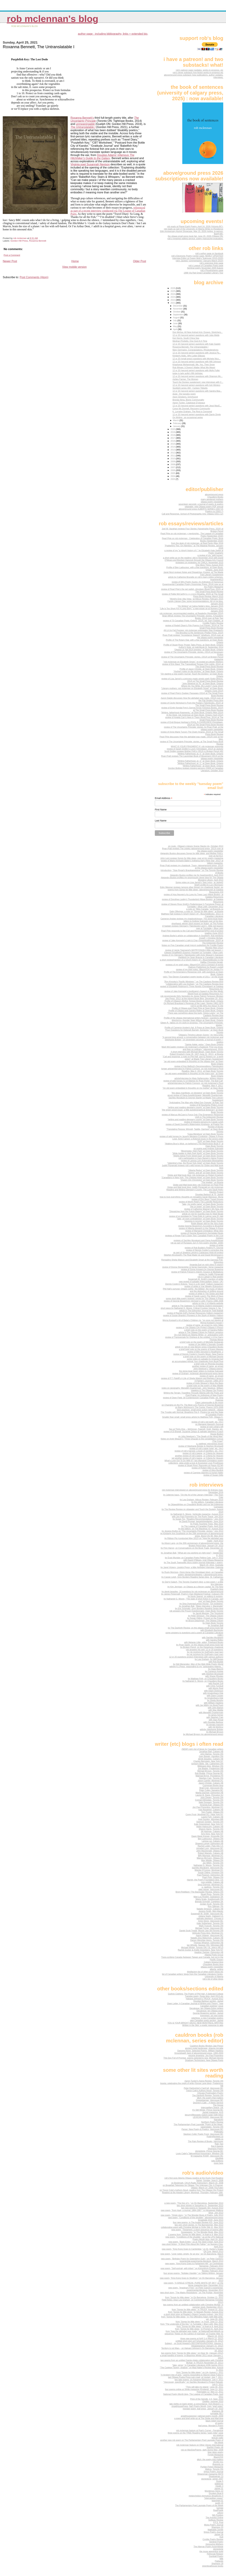  Describe the element at coordinates (212, 1812) in the screenshot. I see `Tom Fowler, Ottawa ON` at that location.